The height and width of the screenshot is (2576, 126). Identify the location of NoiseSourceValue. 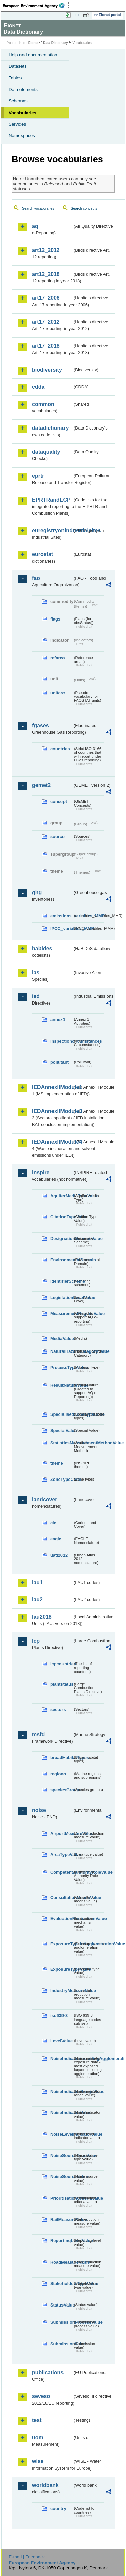
(61, 2176).